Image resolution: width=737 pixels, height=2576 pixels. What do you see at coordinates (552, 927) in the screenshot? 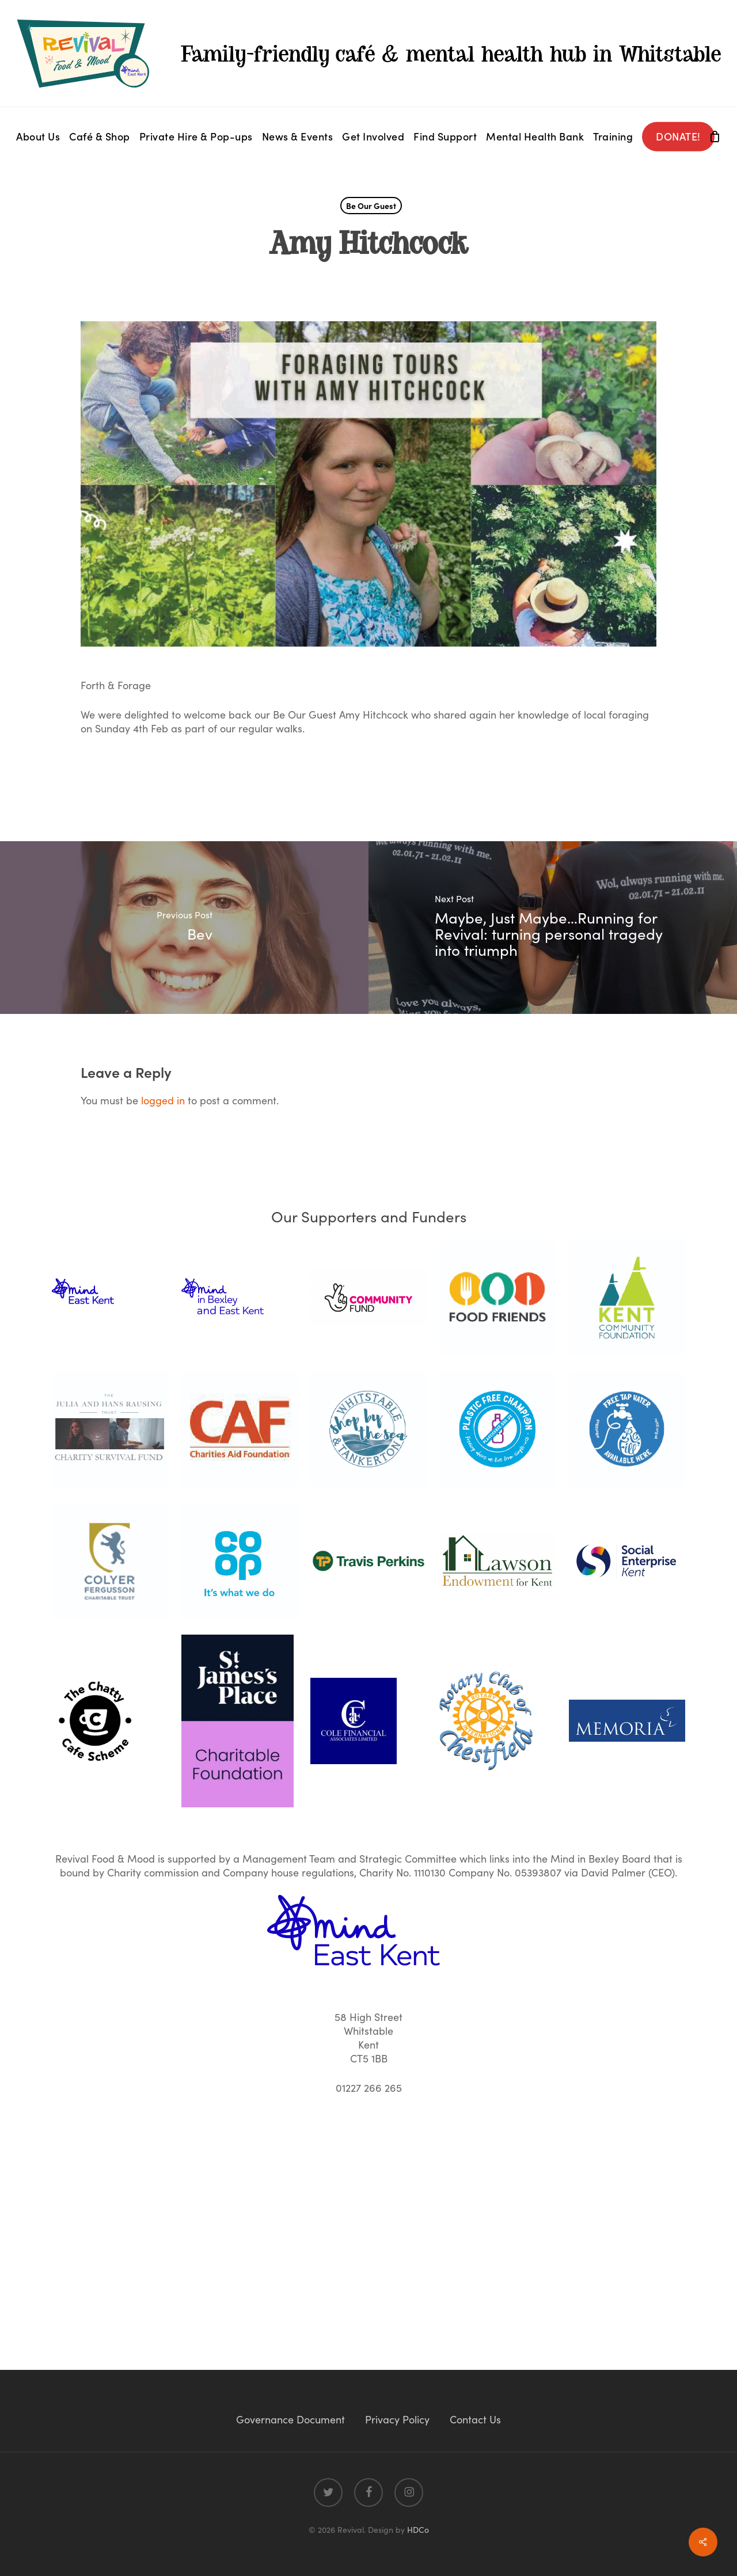
I see `[Maybe, Just Maybe…Running for Revival: turning personal tragedy into triumph]` at bounding box center [552, 927].